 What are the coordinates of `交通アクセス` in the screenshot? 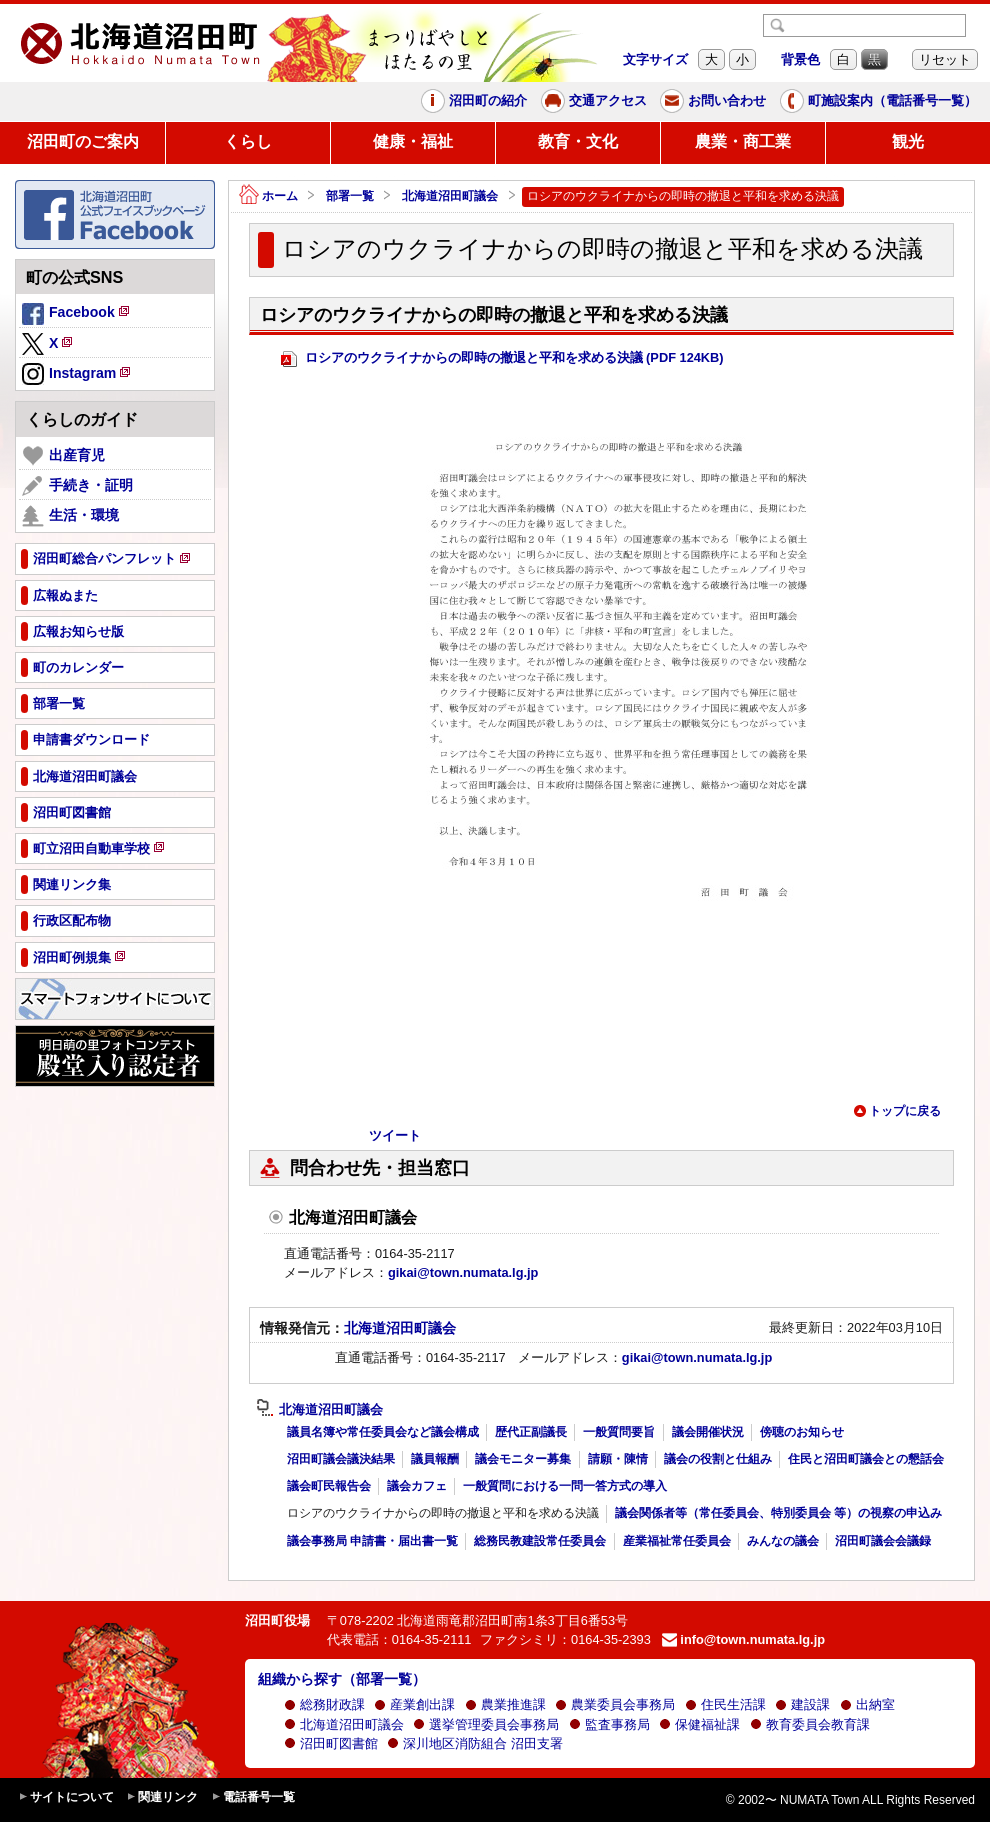 It's located at (594, 101).